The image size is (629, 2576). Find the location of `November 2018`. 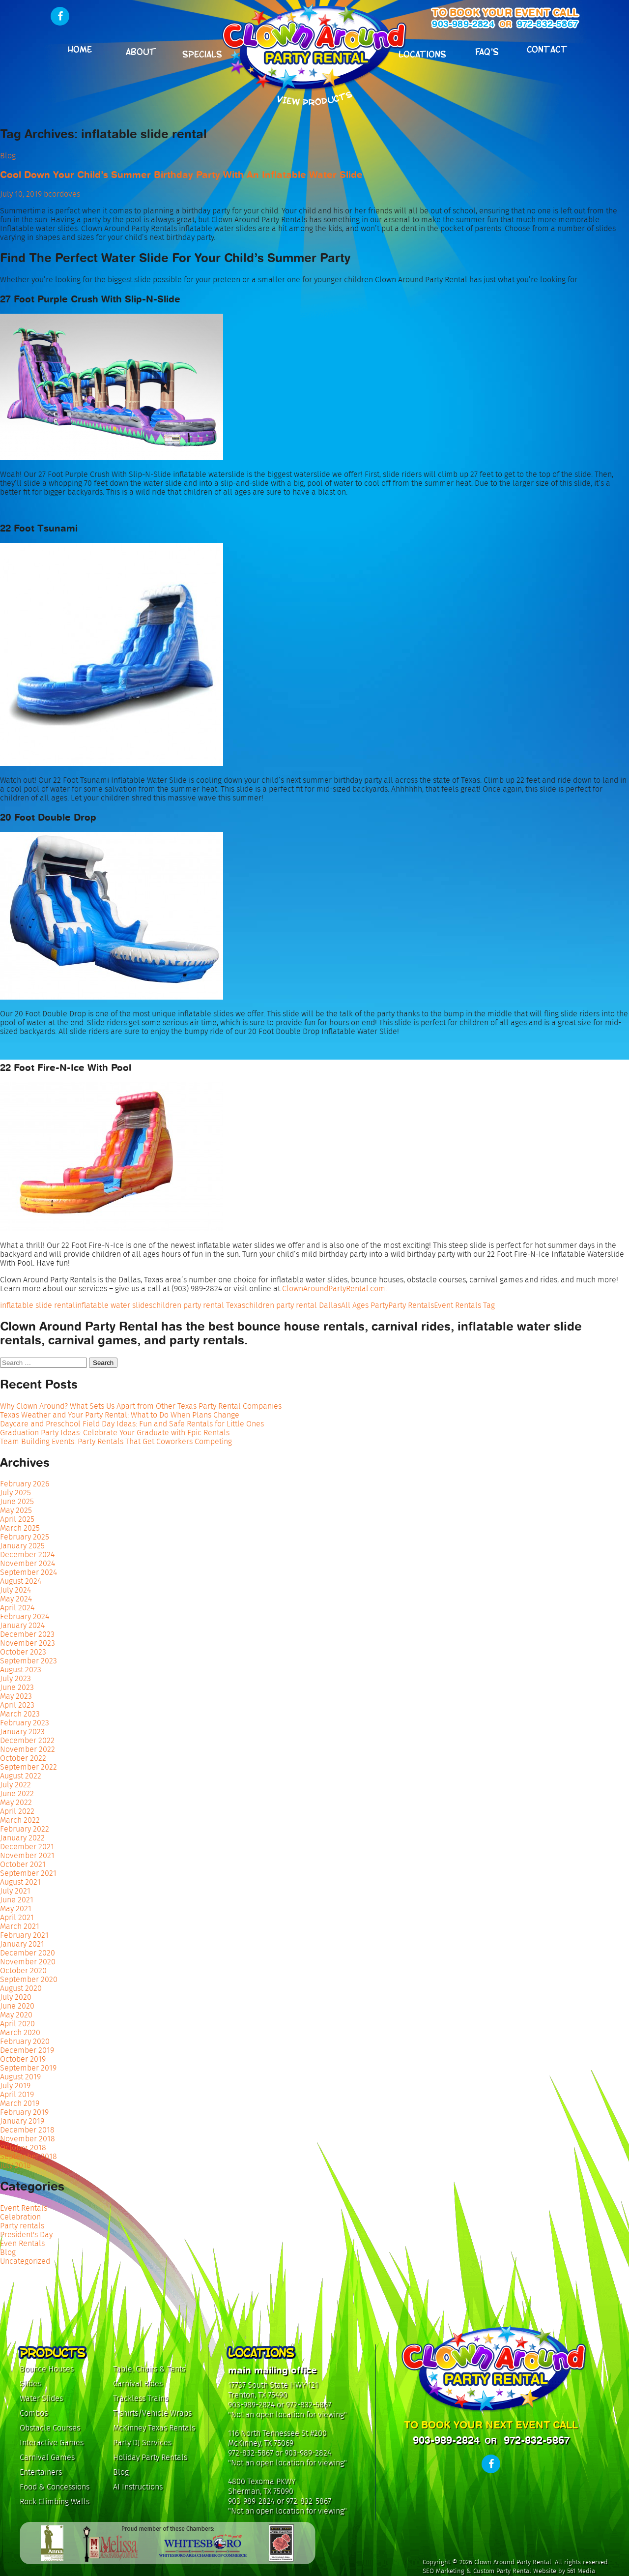

November 2018 is located at coordinates (27, 2138).